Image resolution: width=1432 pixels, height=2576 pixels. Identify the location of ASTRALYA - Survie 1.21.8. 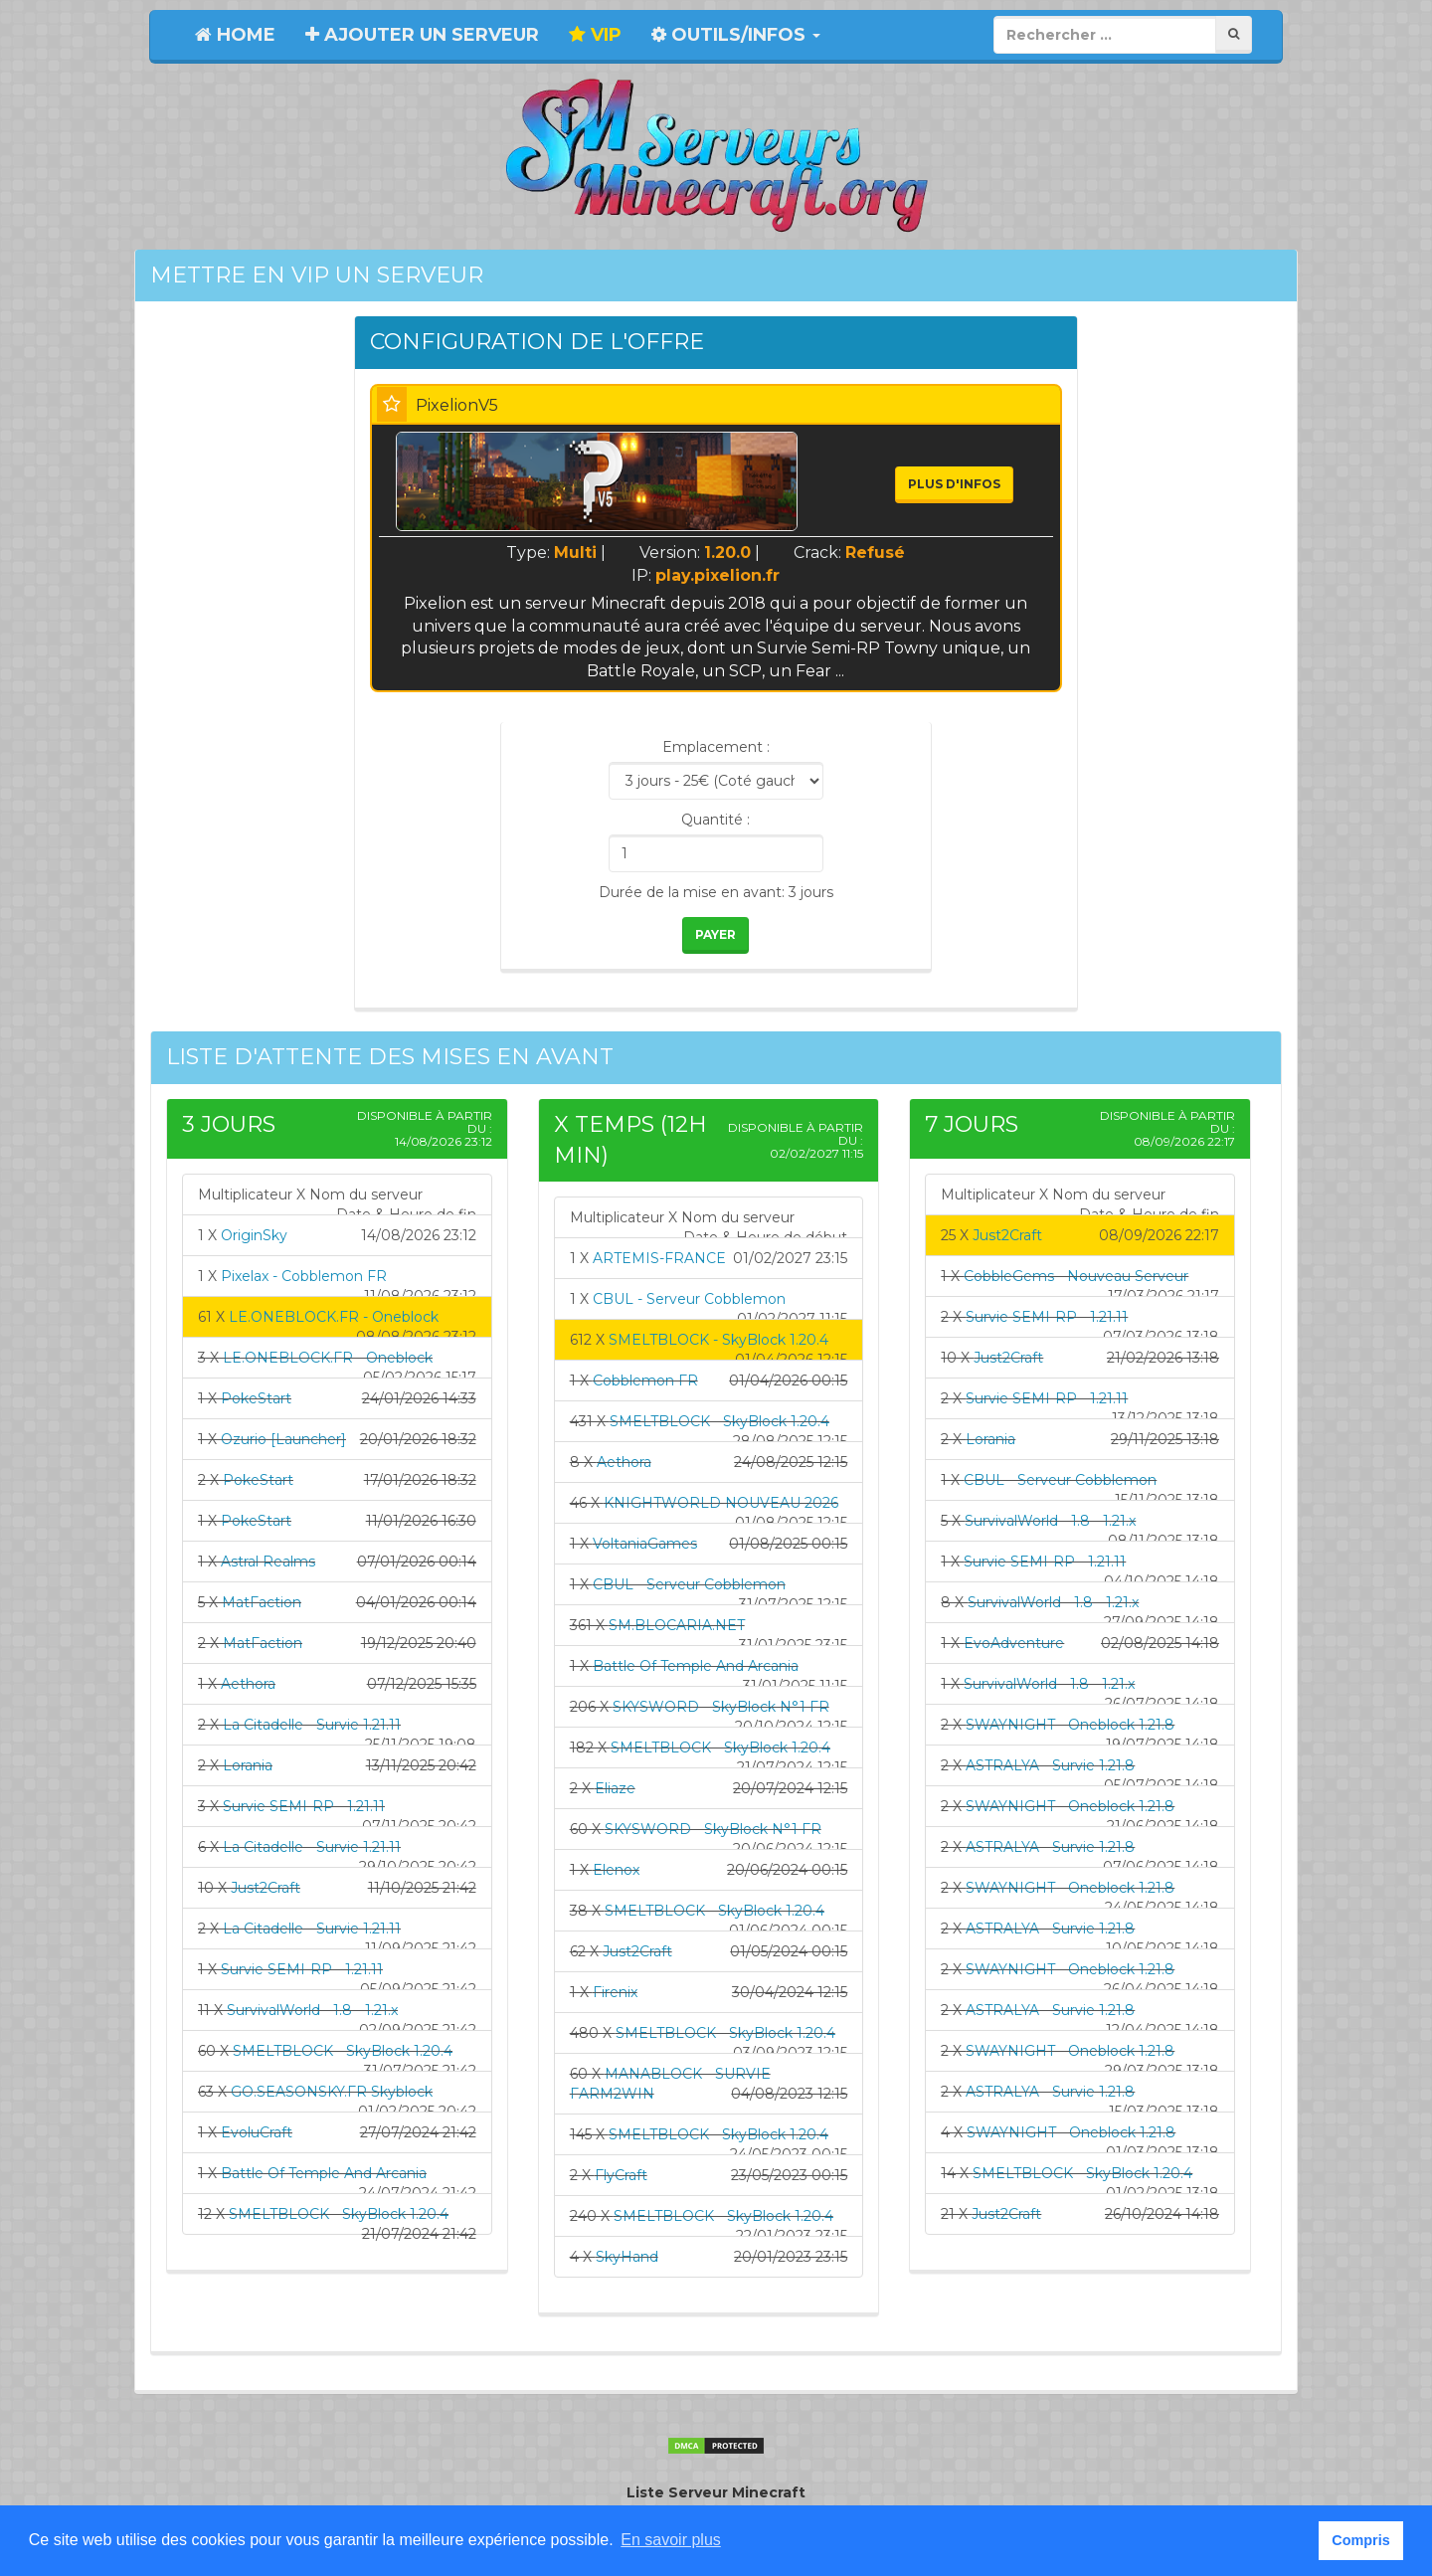
(1050, 1765).